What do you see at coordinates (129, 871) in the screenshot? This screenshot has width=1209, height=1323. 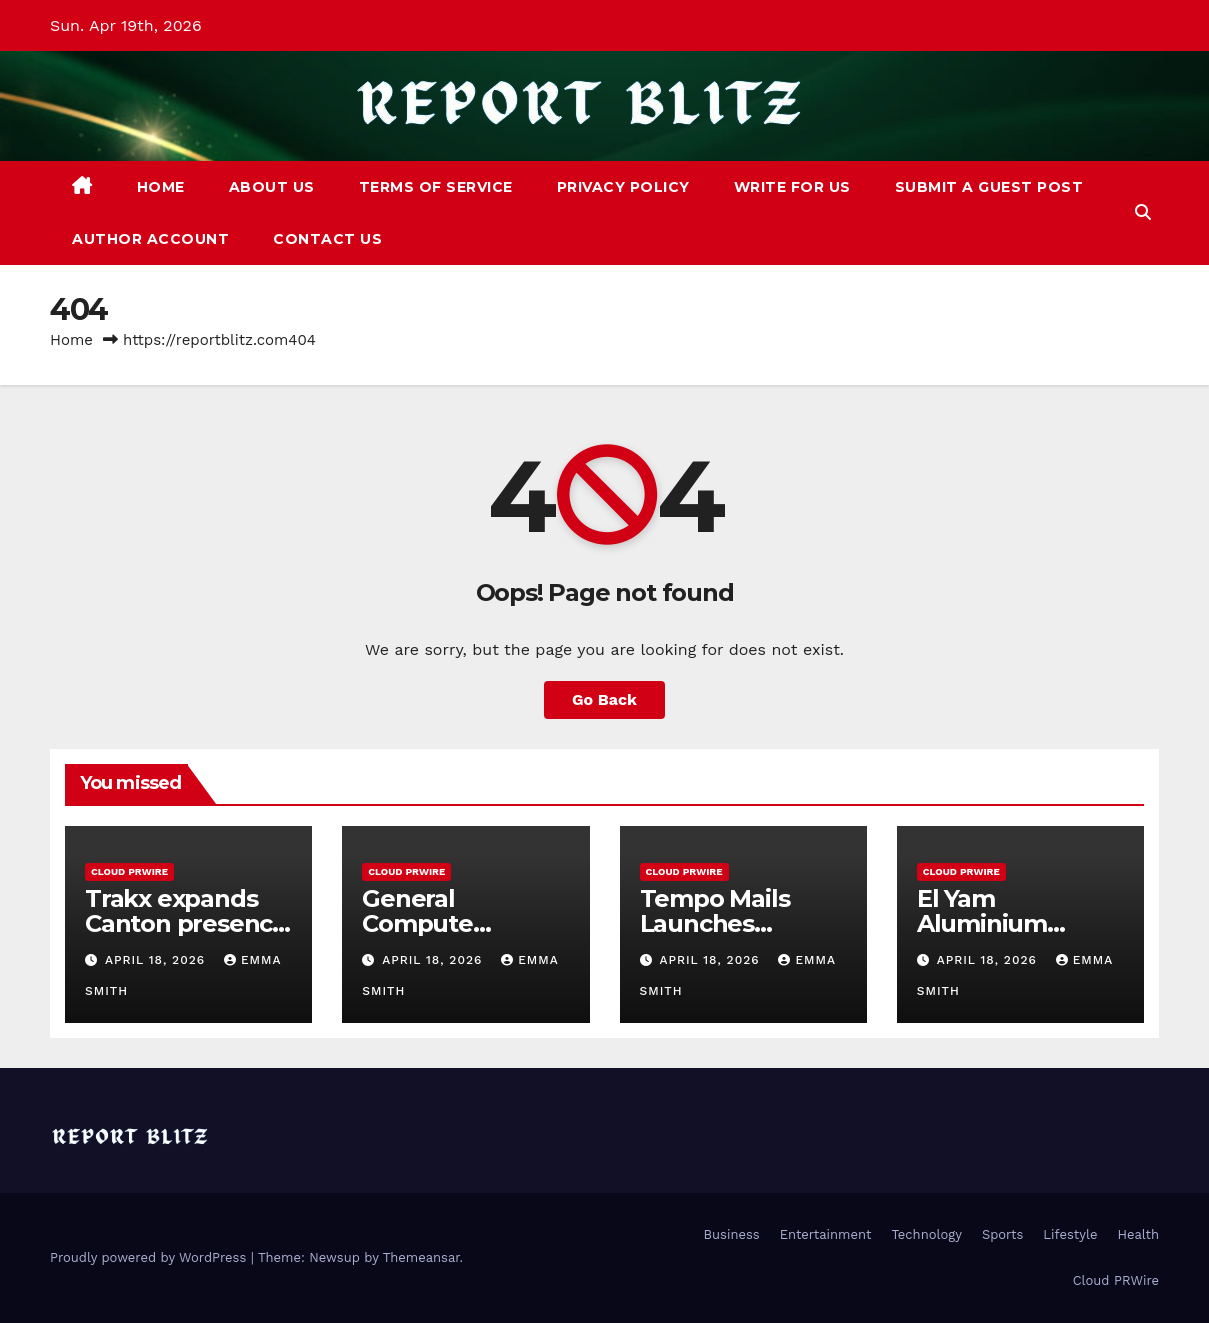 I see `Cloud PRWire` at bounding box center [129, 871].